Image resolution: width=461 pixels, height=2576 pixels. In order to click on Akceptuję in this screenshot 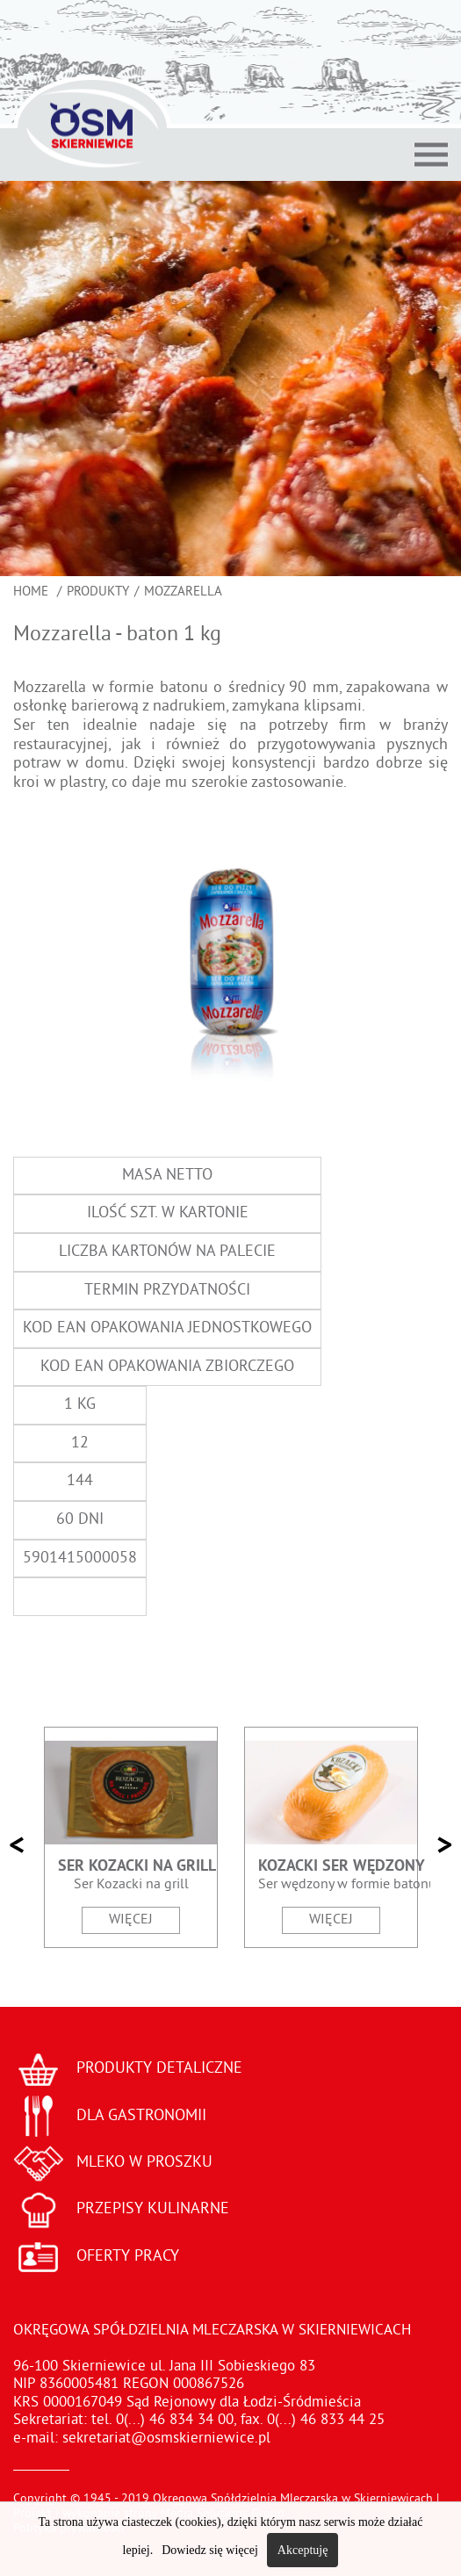, I will do `click(302, 2550)`.